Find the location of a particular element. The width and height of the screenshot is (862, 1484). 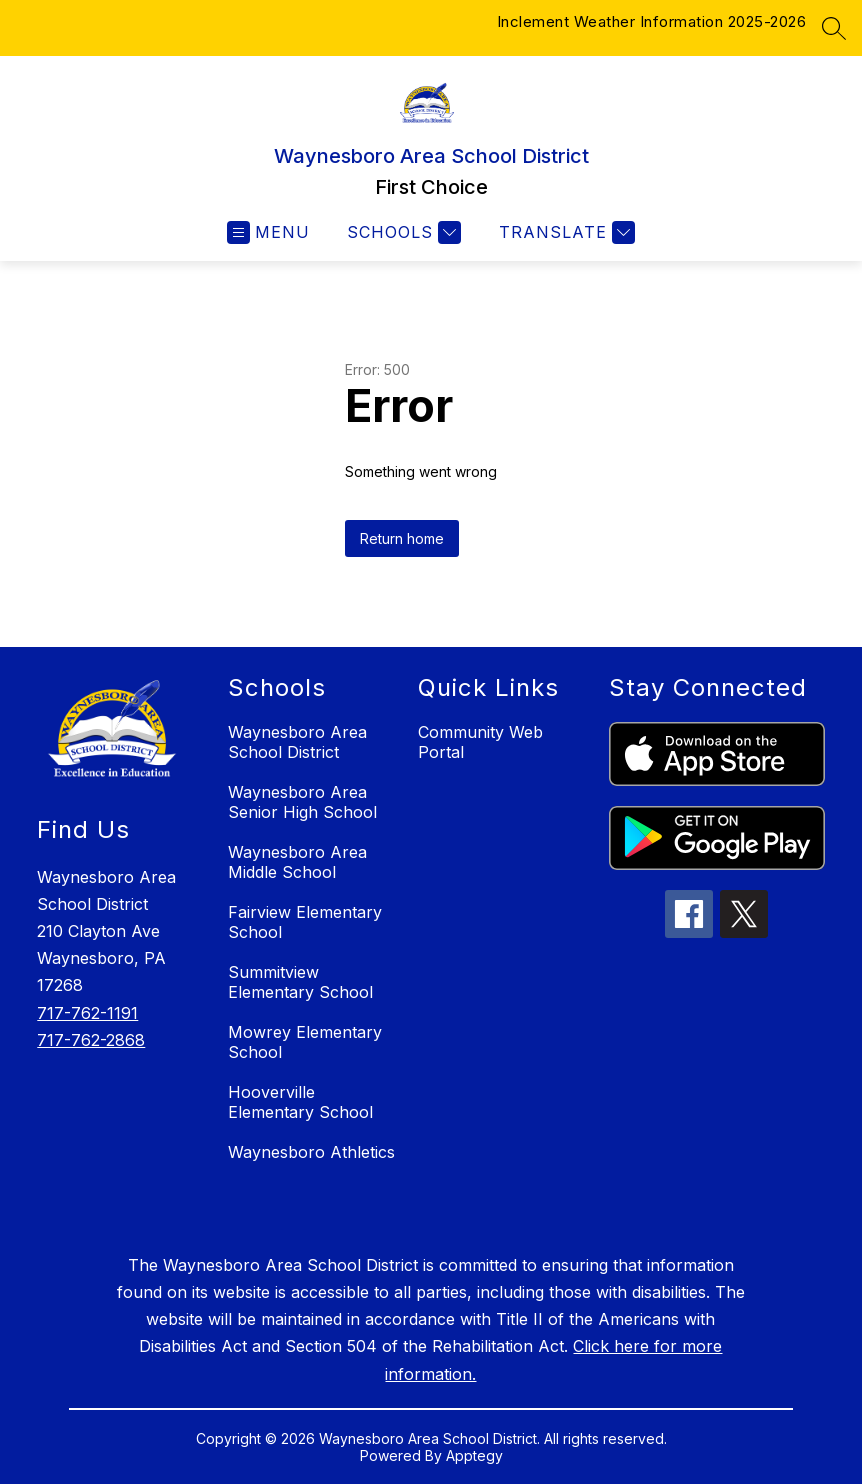

Waynesboro Area School District is located at coordinates (297, 742).